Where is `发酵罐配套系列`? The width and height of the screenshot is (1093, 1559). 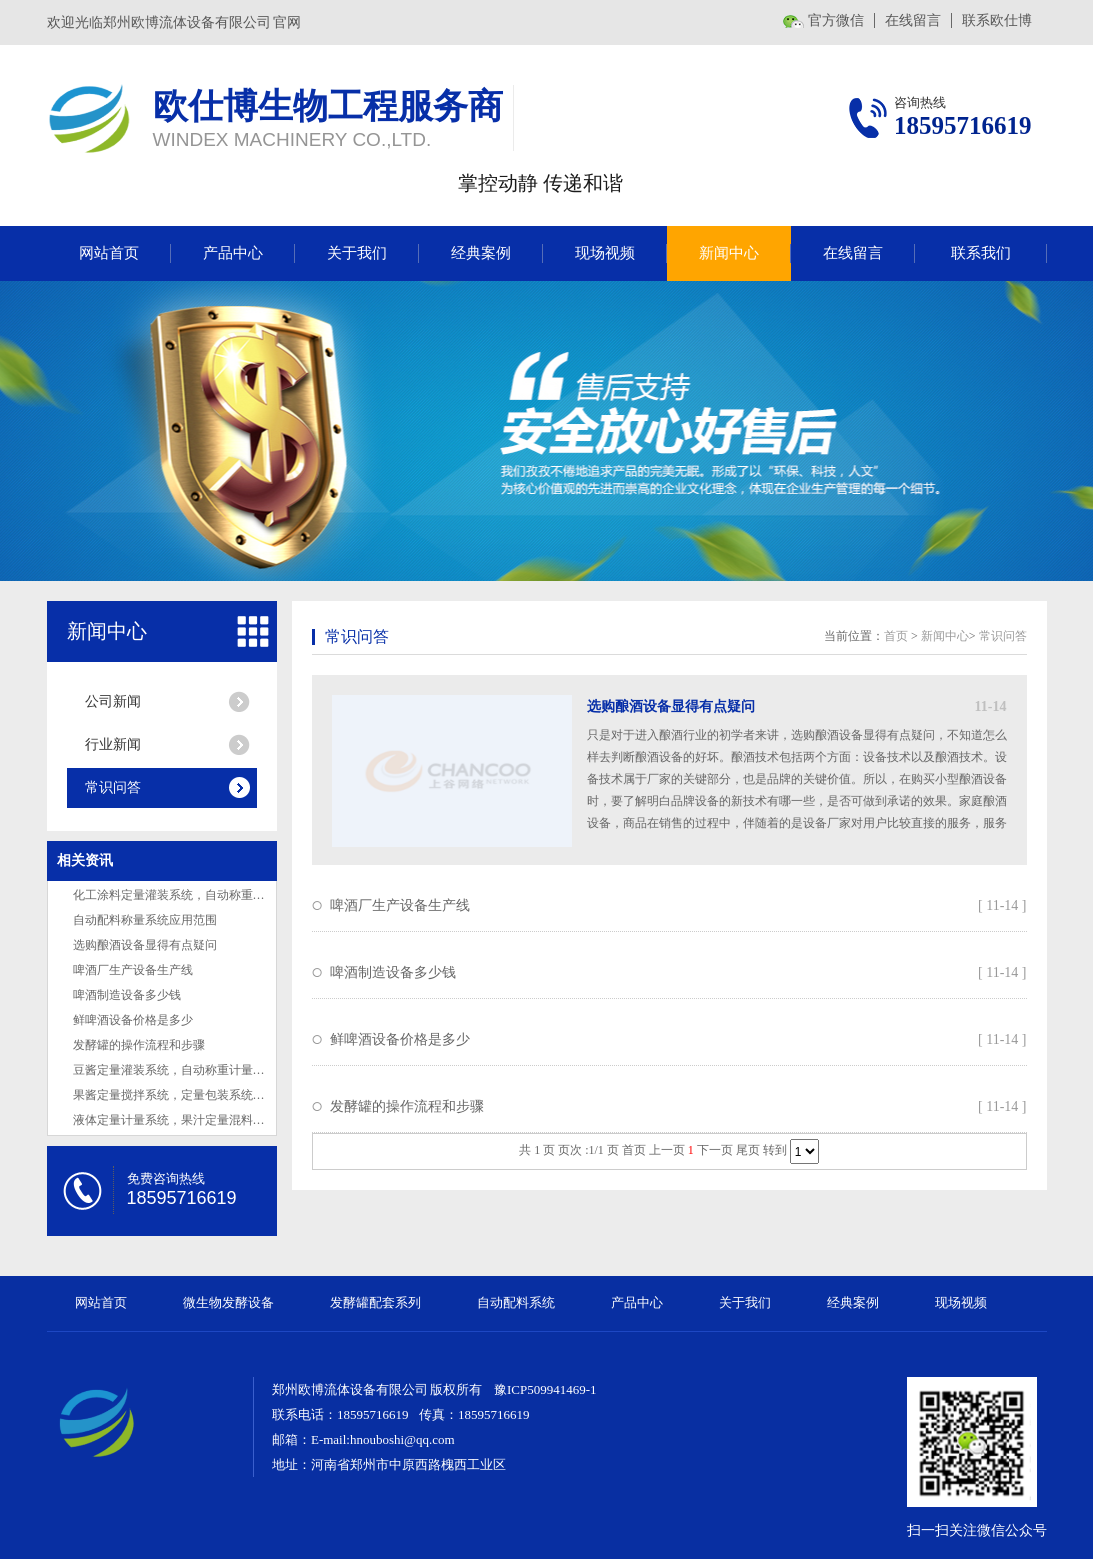
发酵罐配套系列 is located at coordinates (375, 1302).